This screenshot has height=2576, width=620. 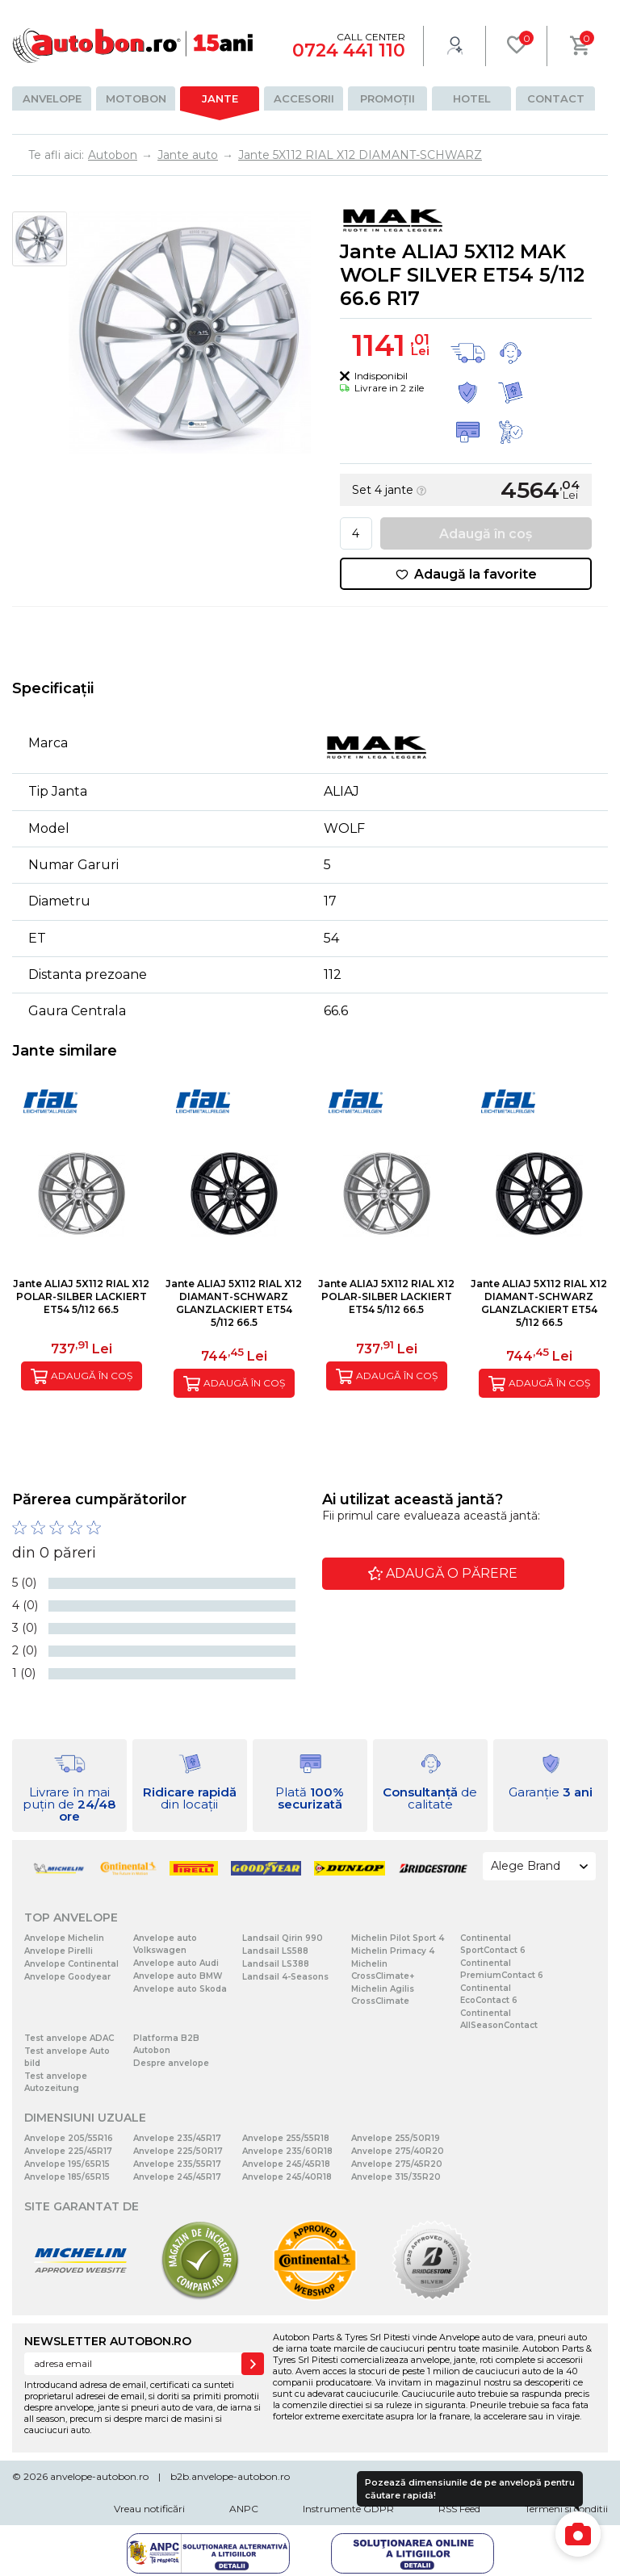 I want to click on Accesorii, so click(x=304, y=98).